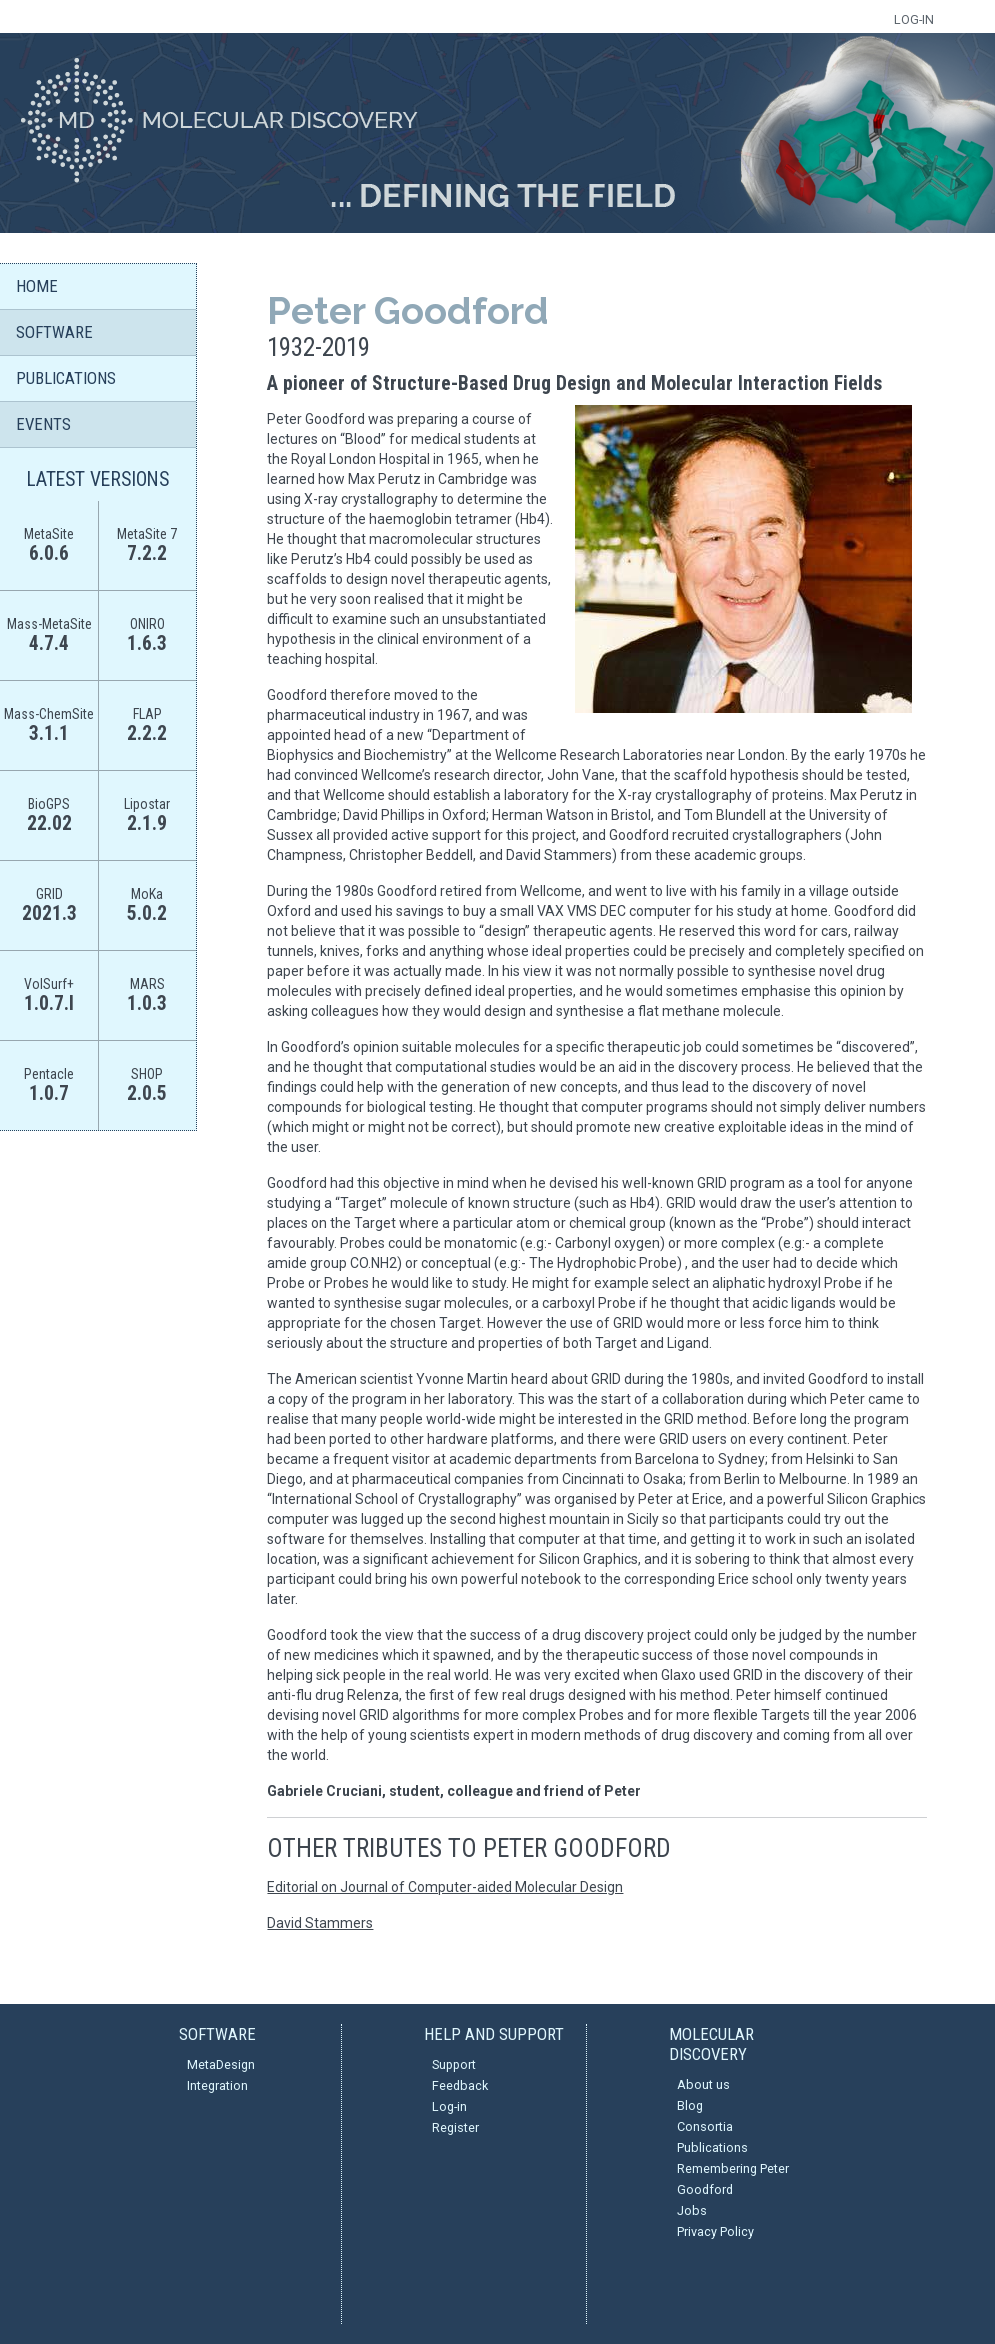 This screenshot has width=995, height=2344. What do you see at coordinates (320, 1923) in the screenshot?
I see `David Stammers` at bounding box center [320, 1923].